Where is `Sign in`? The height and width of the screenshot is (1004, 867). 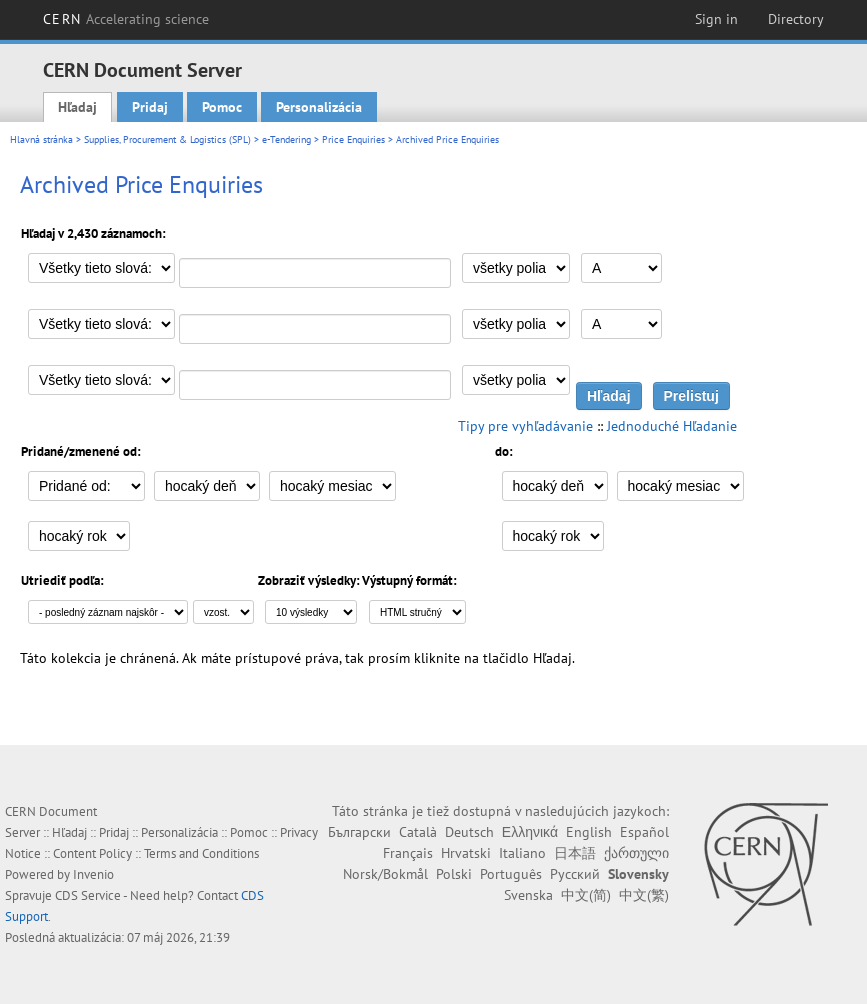
Sign in is located at coordinates (716, 19).